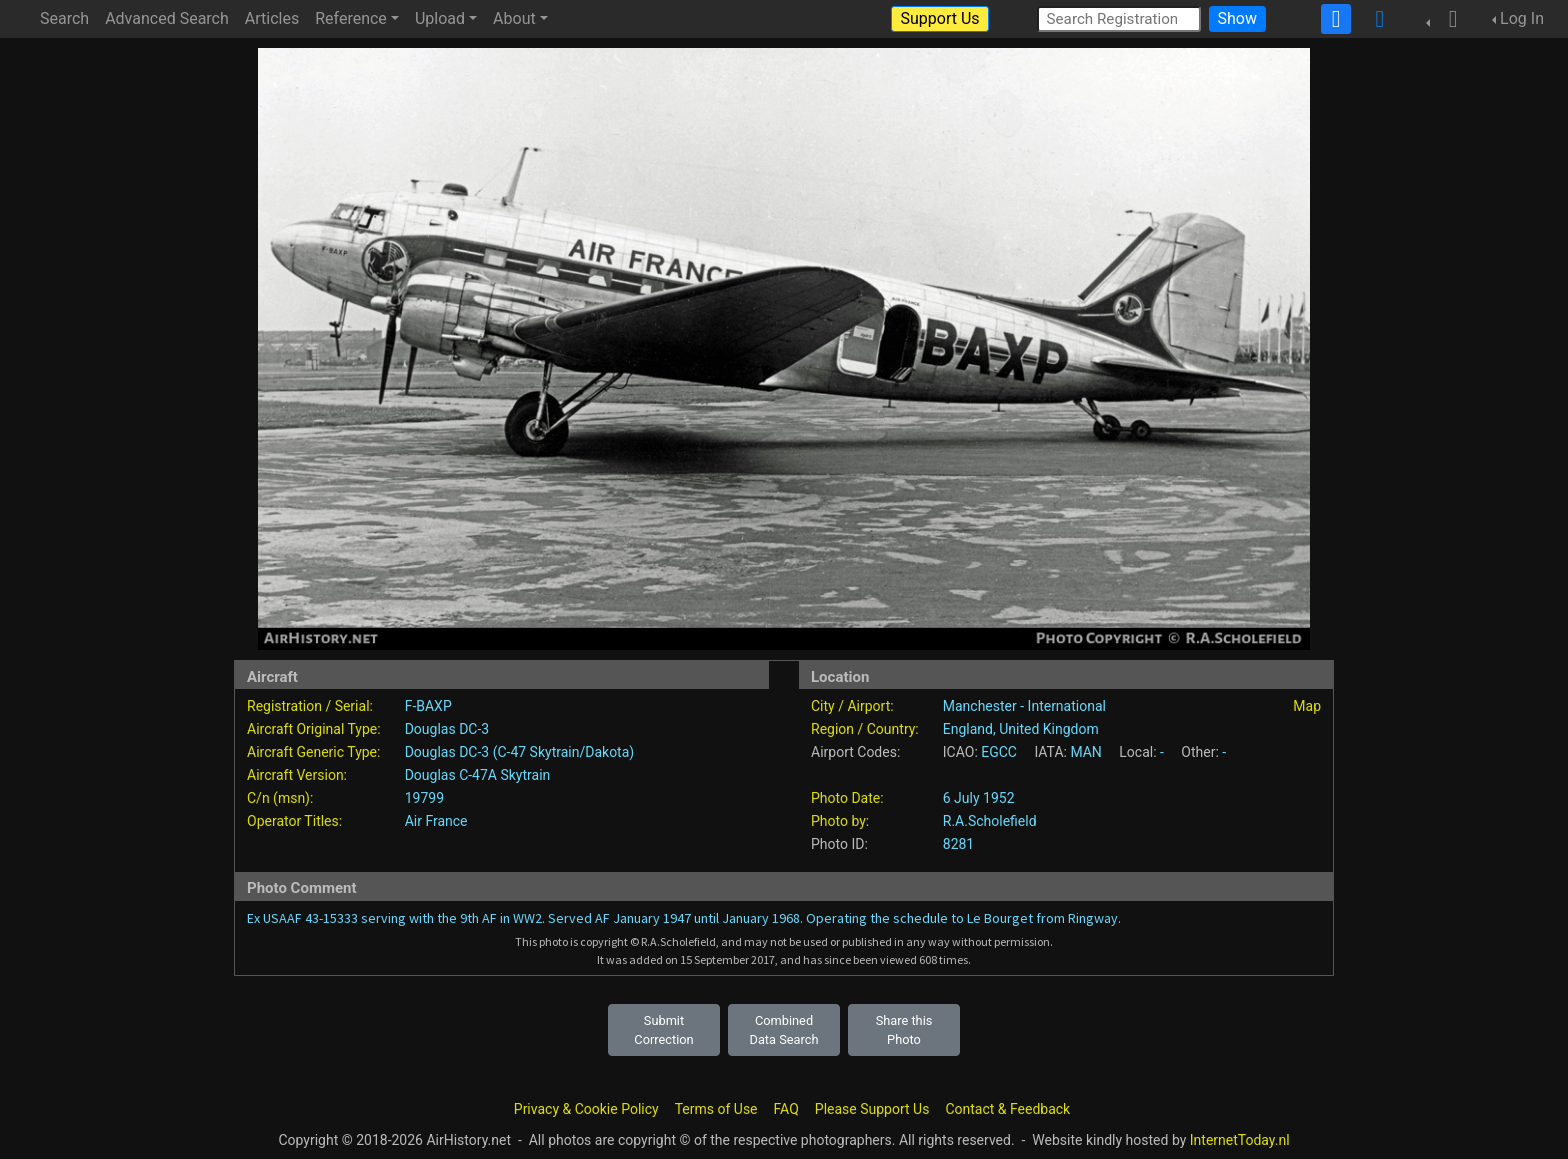  Describe the element at coordinates (297, 775) in the screenshot. I see `Aircraft Version:` at that location.